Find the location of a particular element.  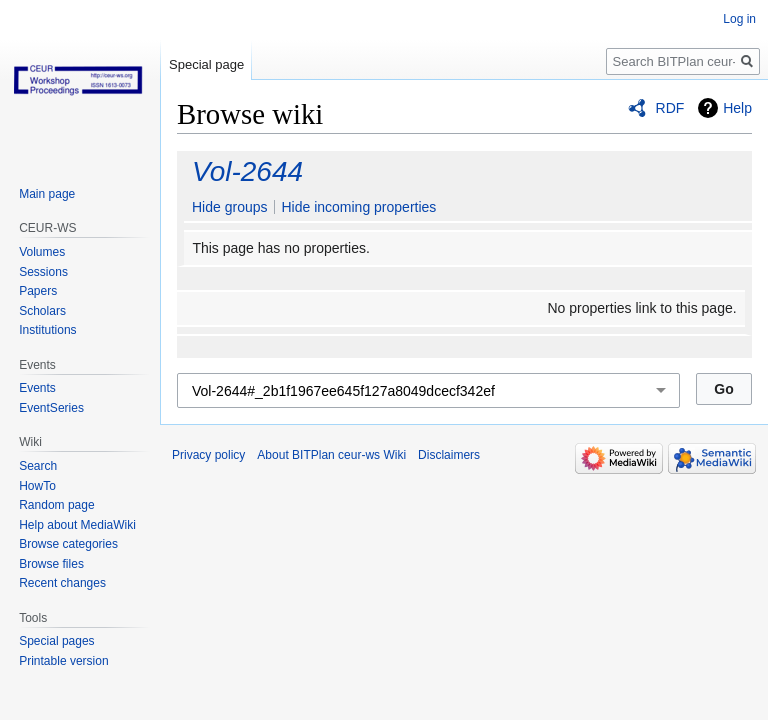

Log in is located at coordinates (739, 19).